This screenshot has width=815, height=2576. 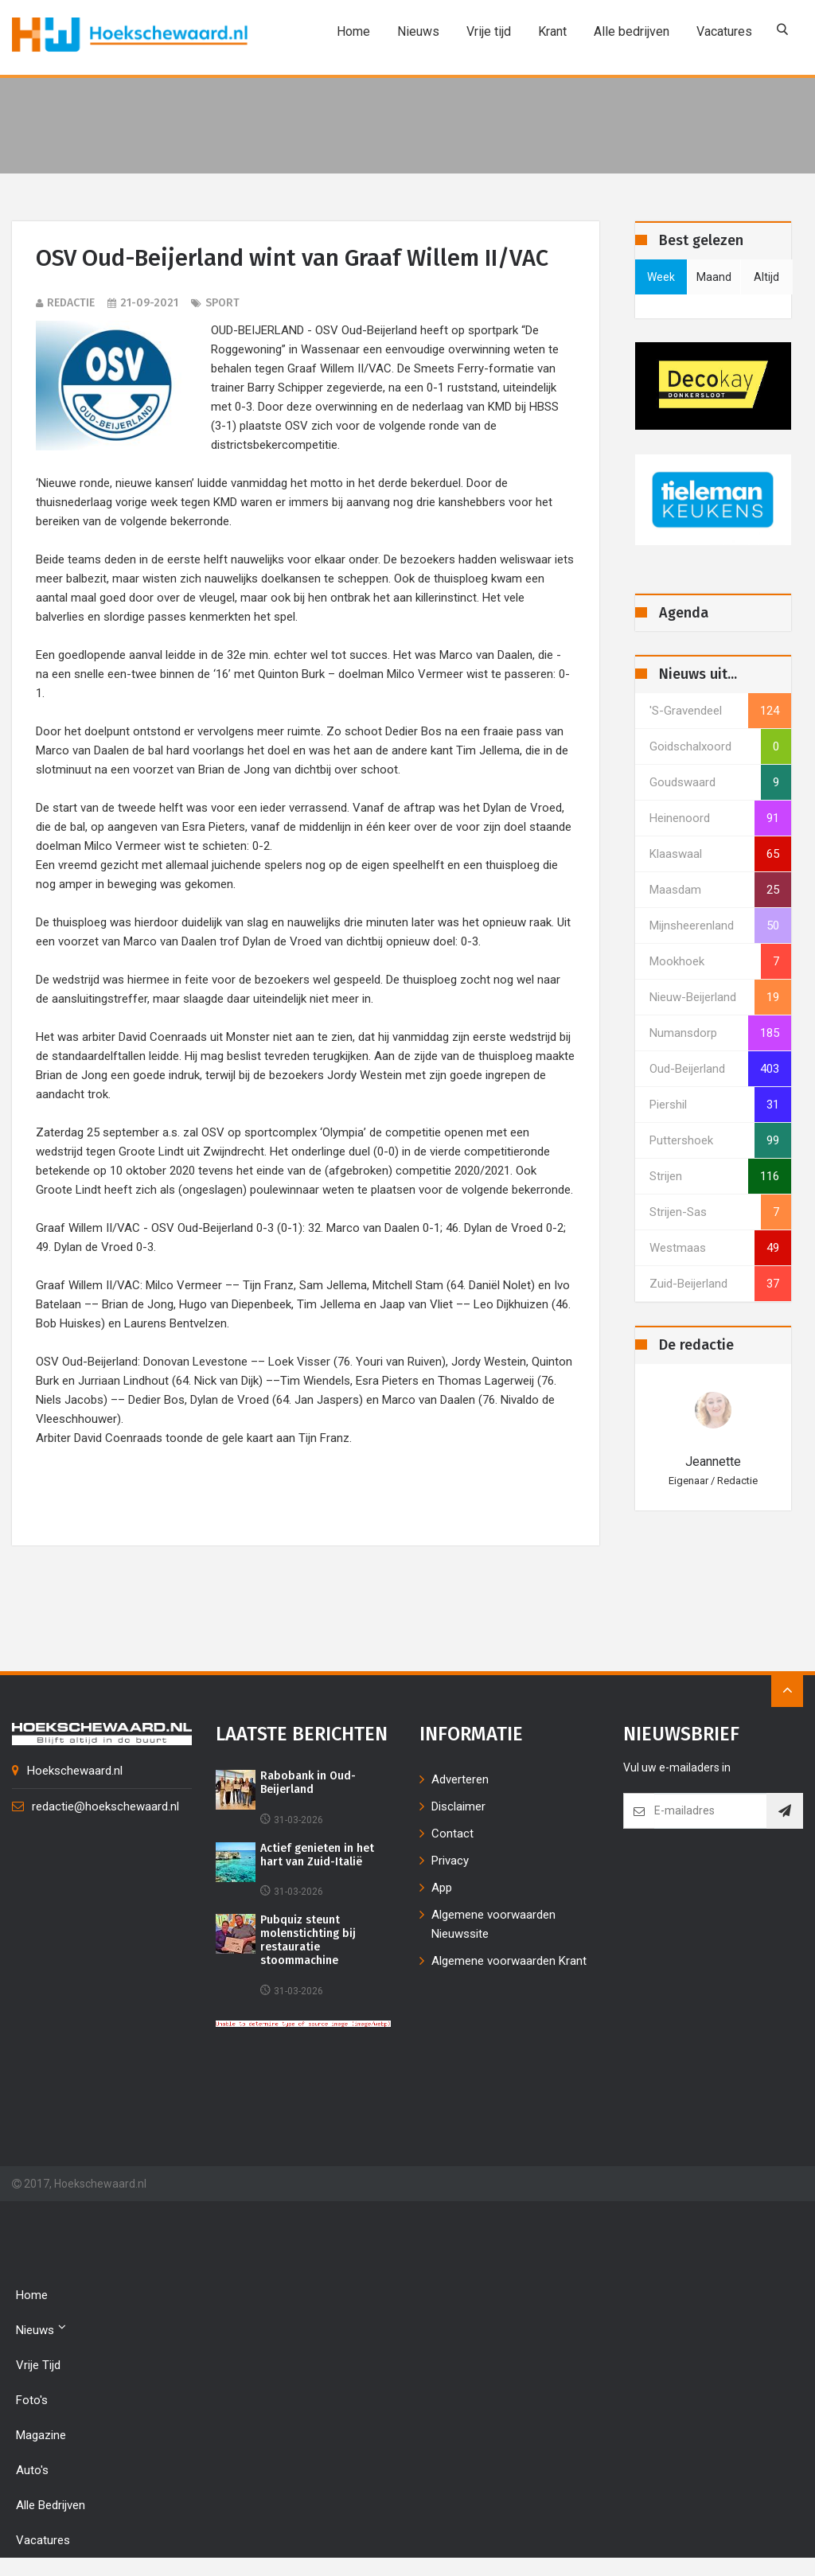 I want to click on Algemene voorwaarden Nieuwssite, so click(x=493, y=1926).